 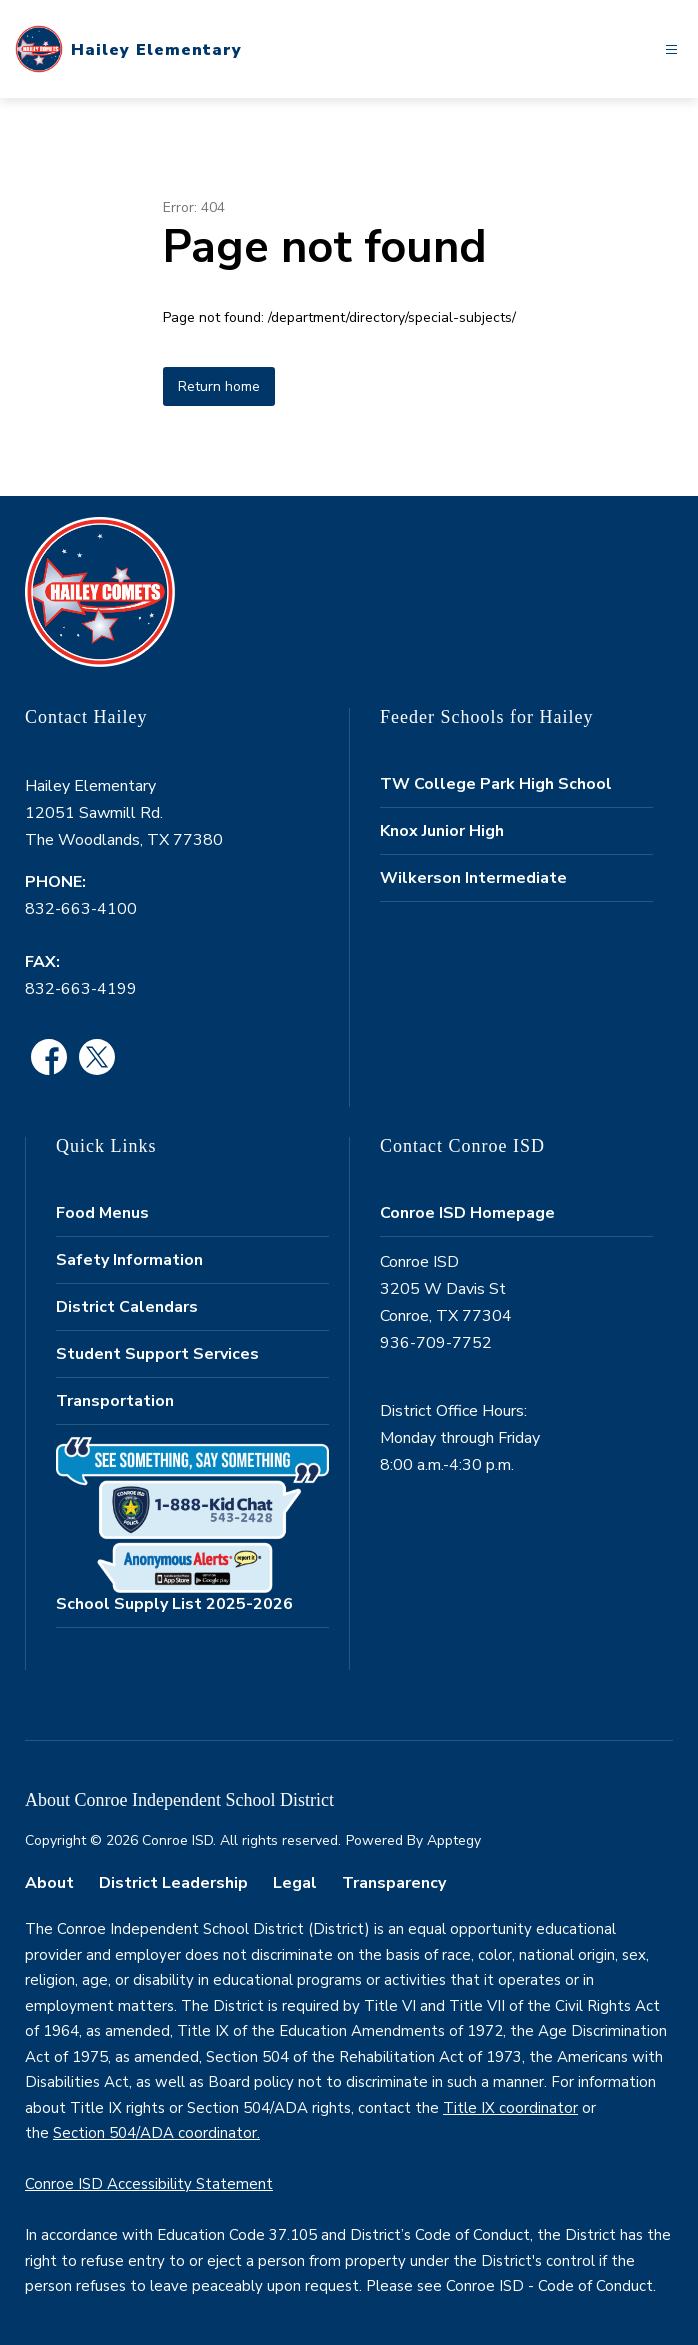 What do you see at coordinates (510, 2108) in the screenshot?
I see `Title IX coordinator` at bounding box center [510, 2108].